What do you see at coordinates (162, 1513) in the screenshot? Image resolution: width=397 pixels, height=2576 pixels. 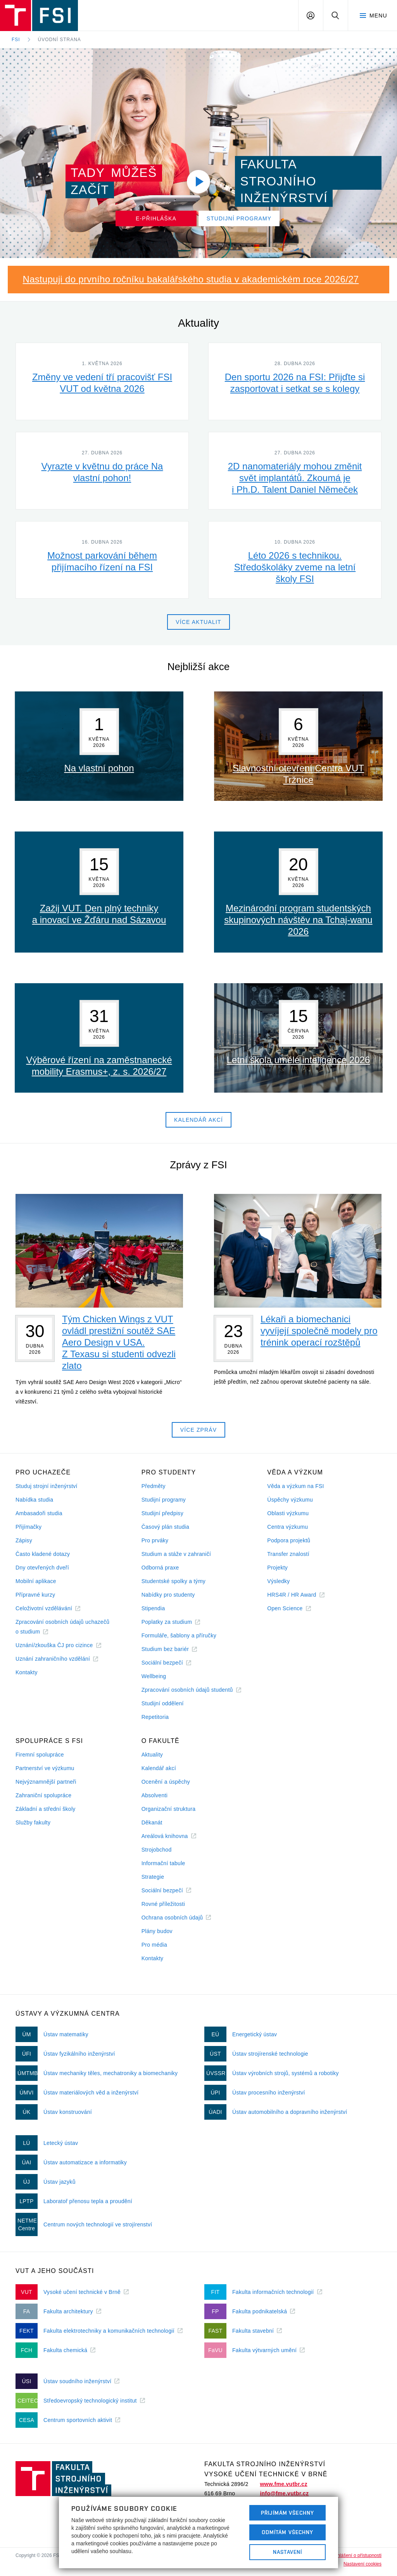 I see `Studijní předpisy` at bounding box center [162, 1513].